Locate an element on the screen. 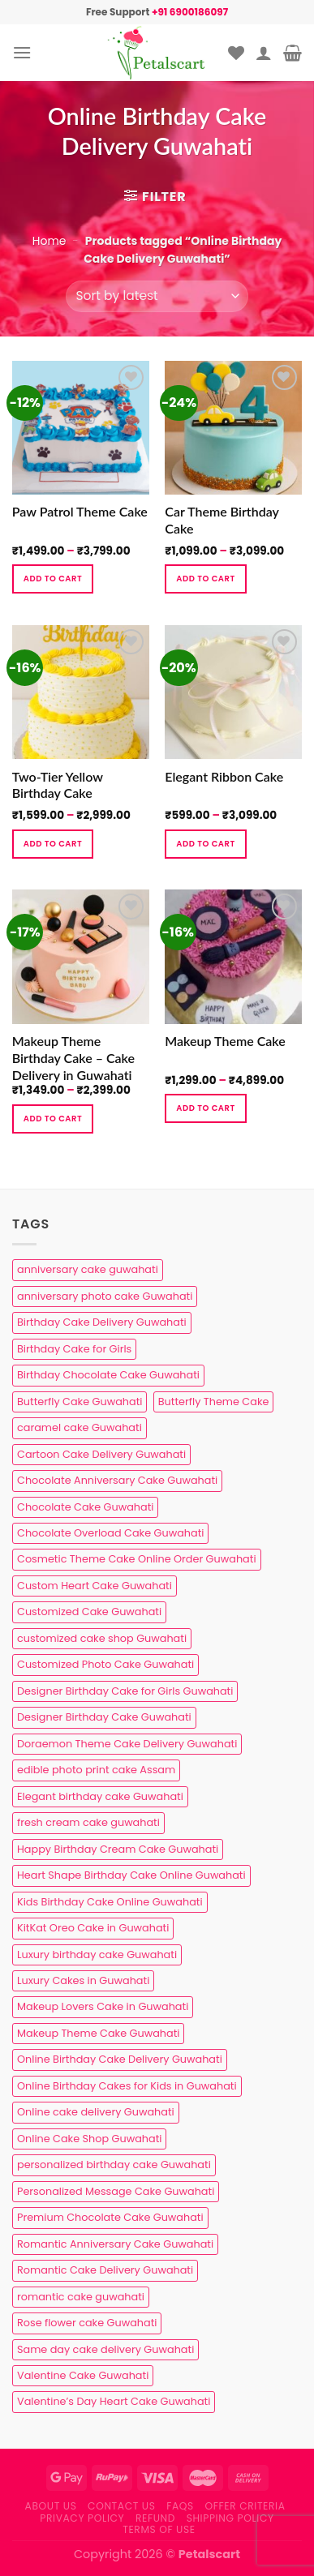 This screenshot has width=314, height=2576. Personalized Message Cake Guwahati [Personalized Message Cake Guwahati (1 product)] is located at coordinates (115, 2191).